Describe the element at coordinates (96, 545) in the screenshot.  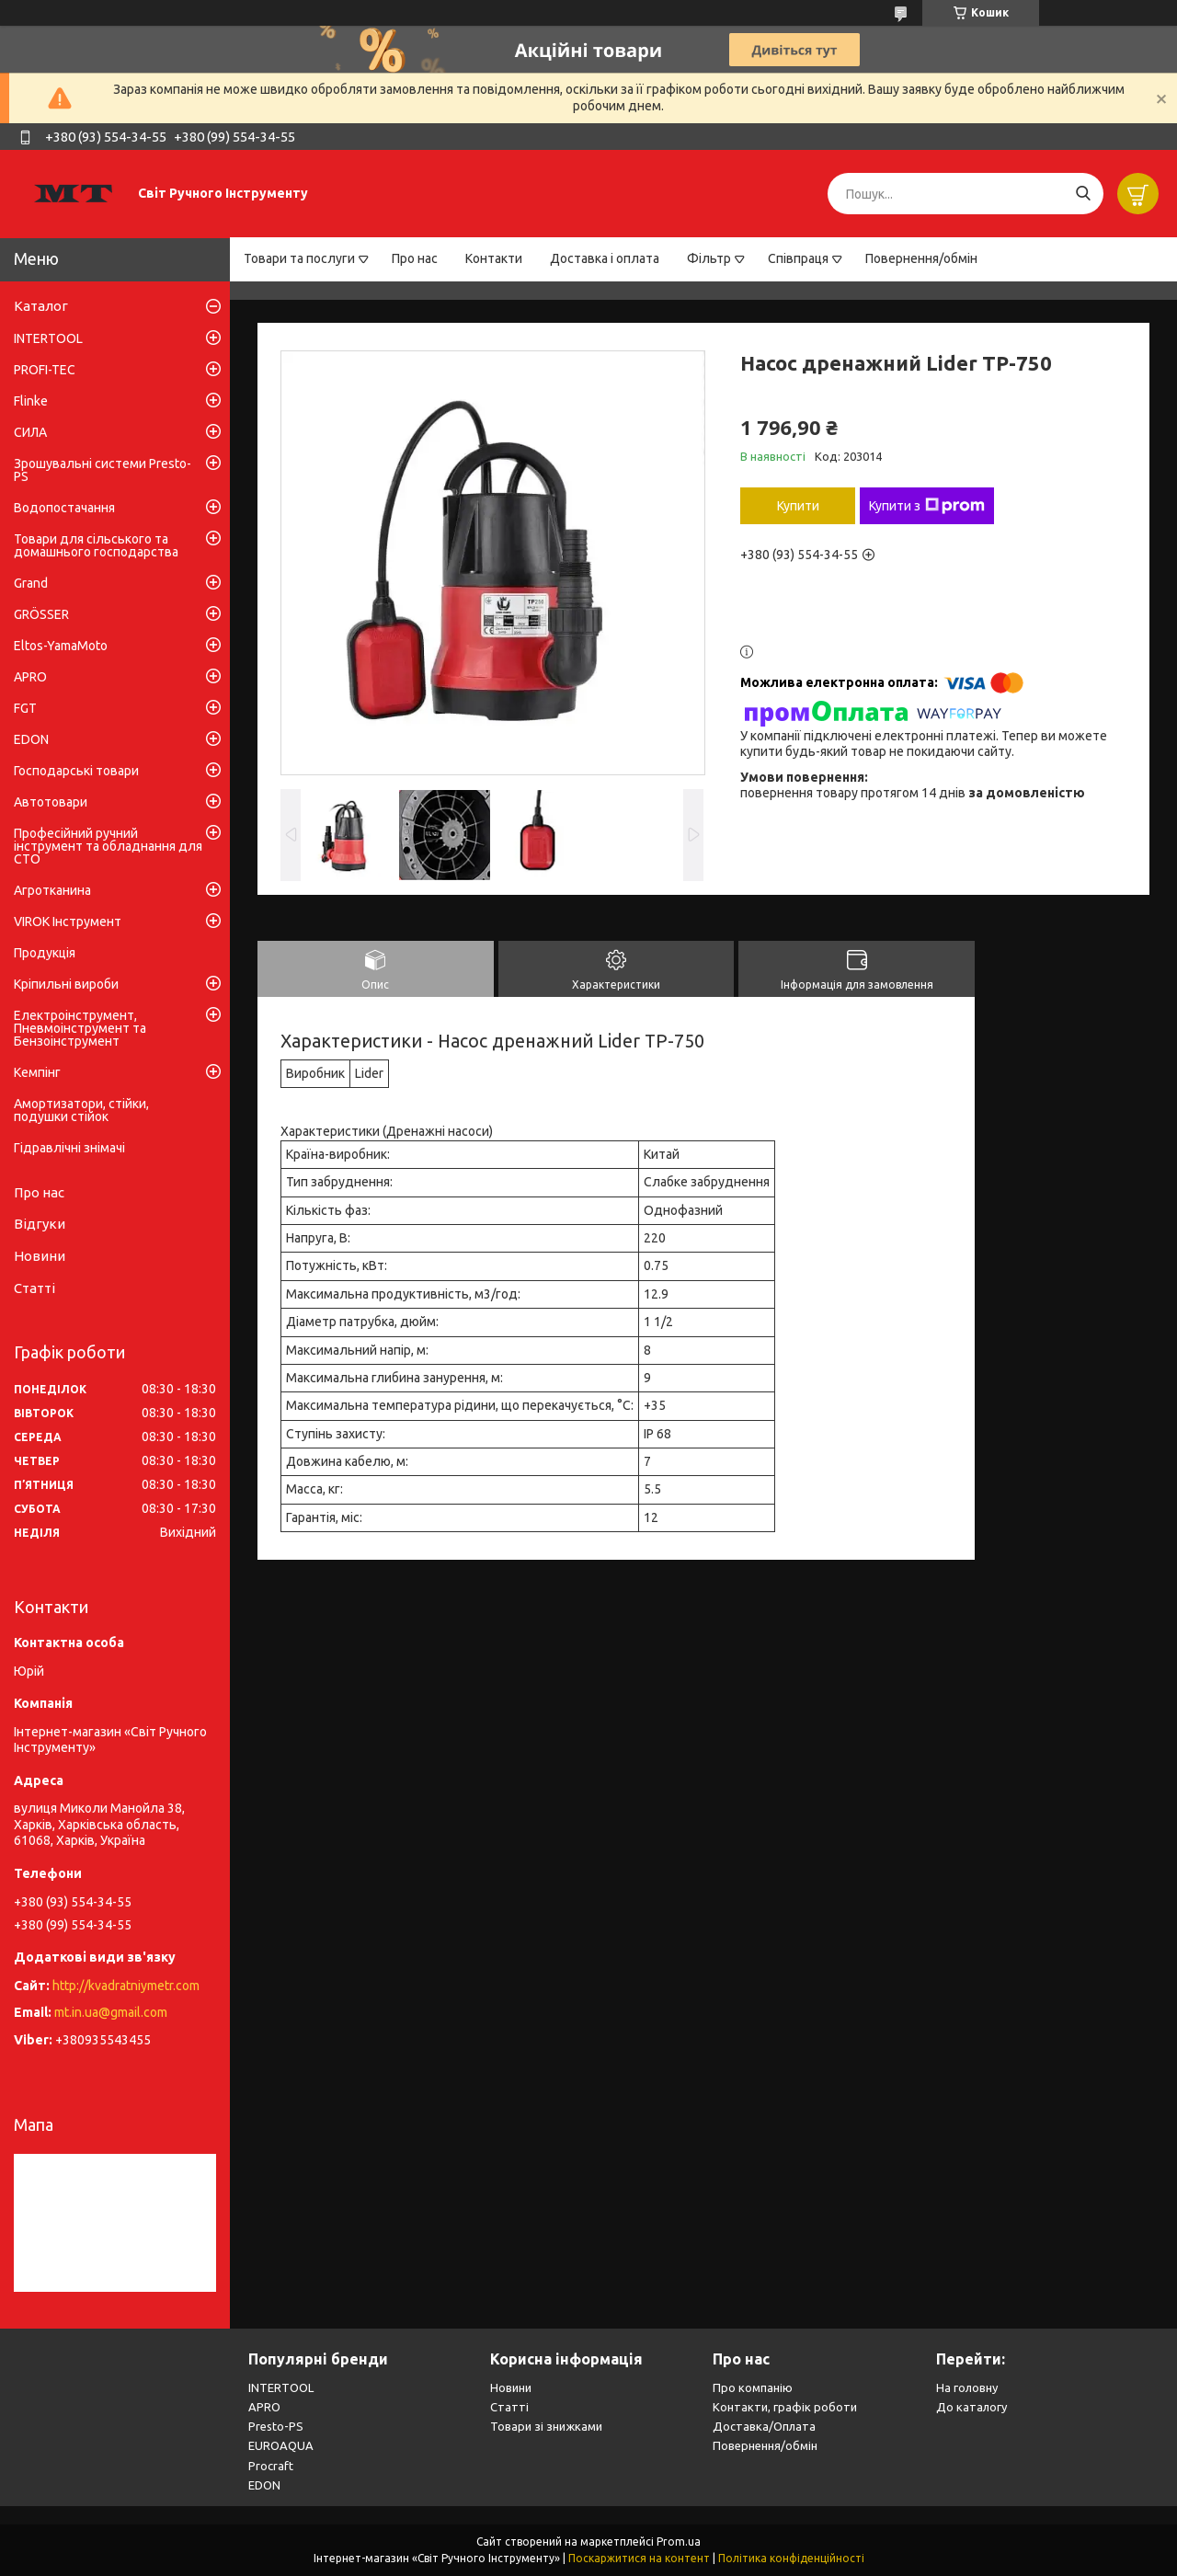
I see `Товари для сільського та домашнього господарства` at that location.